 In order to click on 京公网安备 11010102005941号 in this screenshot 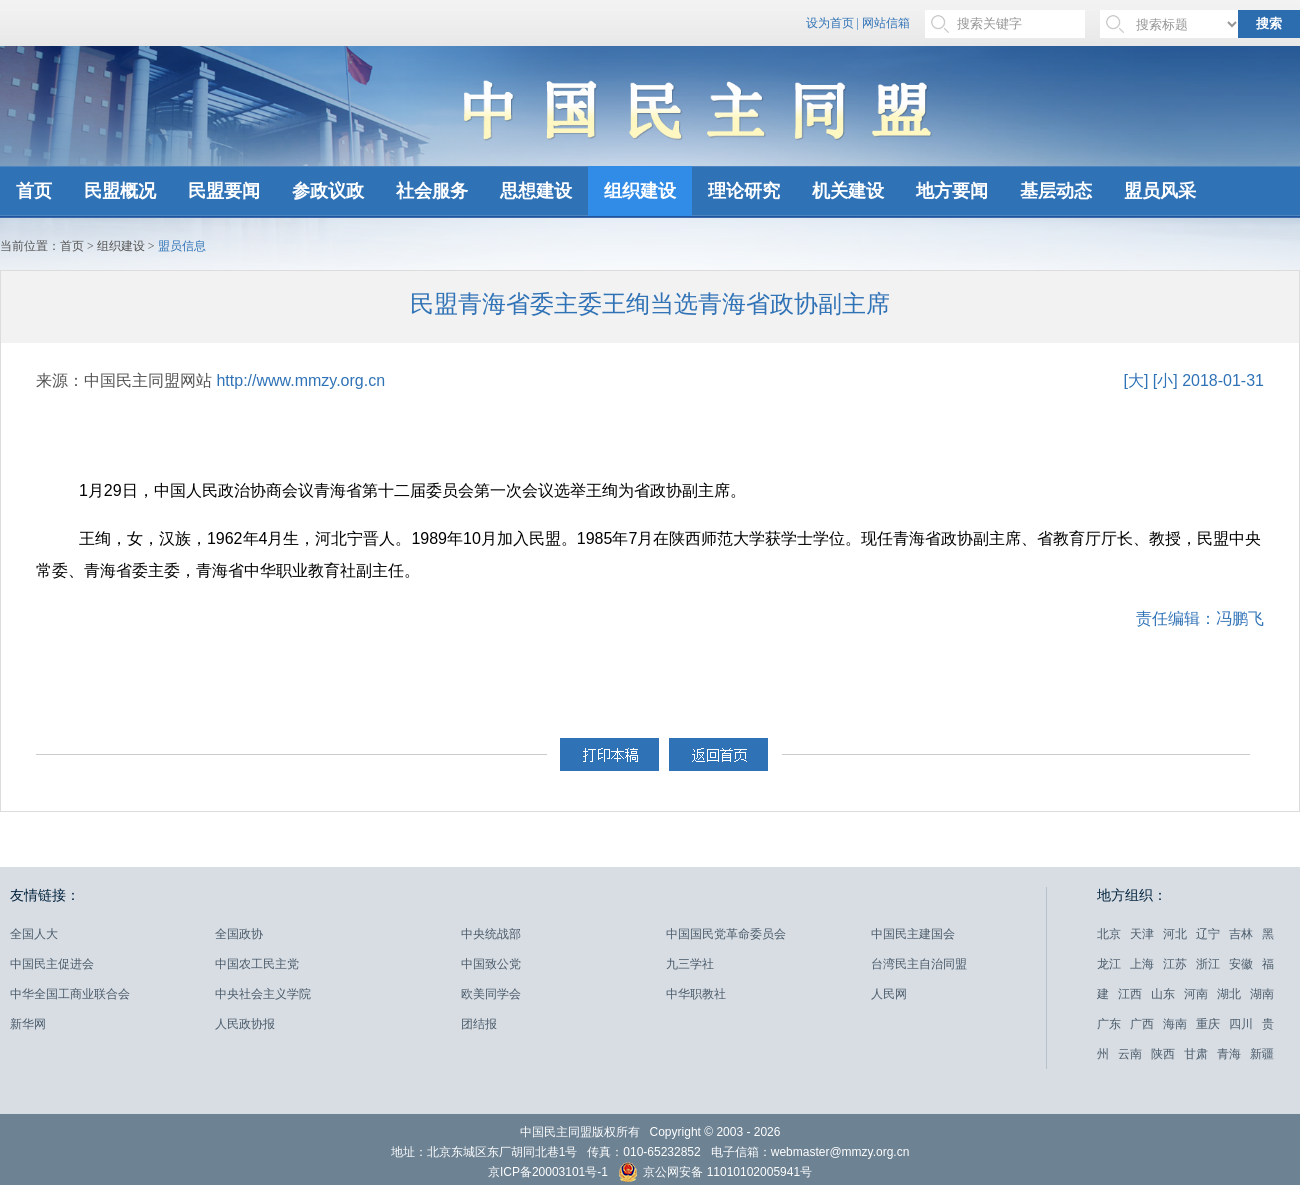, I will do `click(715, 1174)`.